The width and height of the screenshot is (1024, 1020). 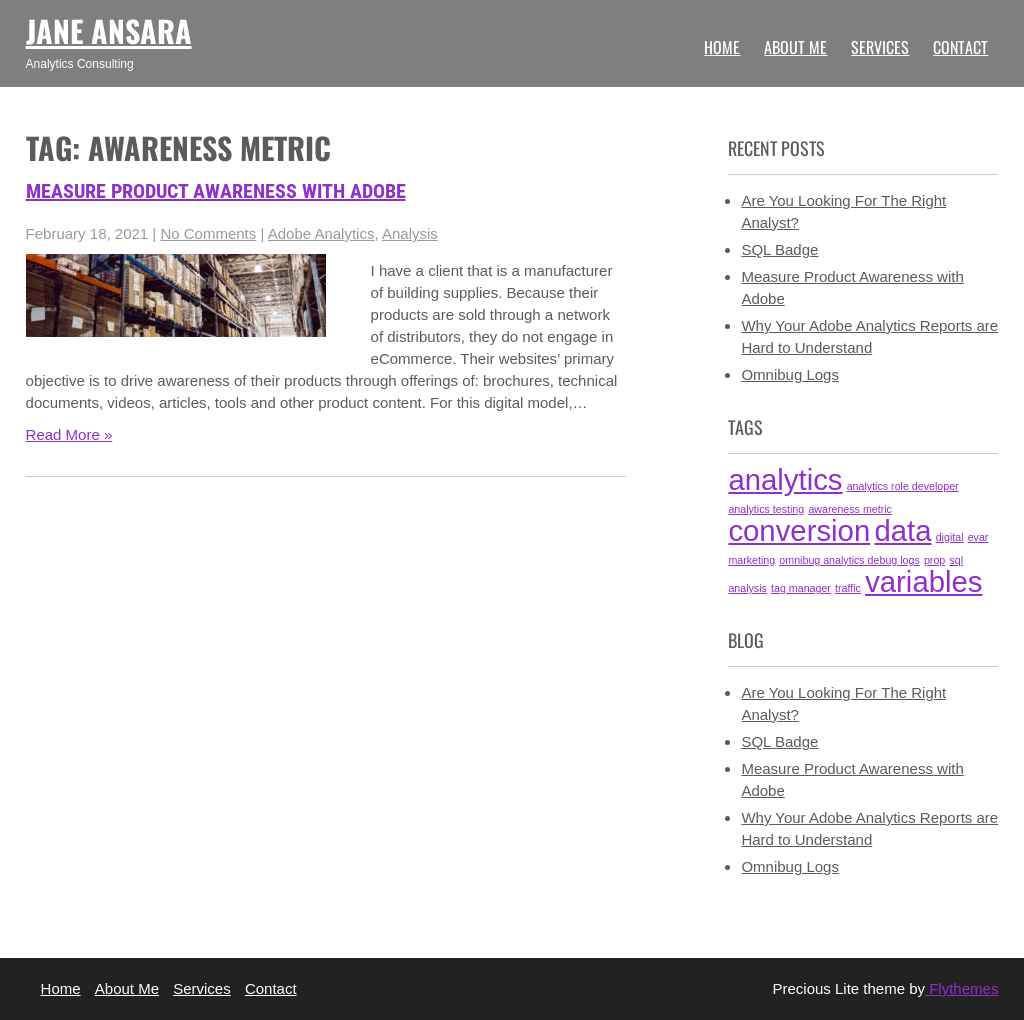 What do you see at coordinates (950, 537) in the screenshot?
I see `digital [digital (1 item)]` at bounding box center [950, 537].